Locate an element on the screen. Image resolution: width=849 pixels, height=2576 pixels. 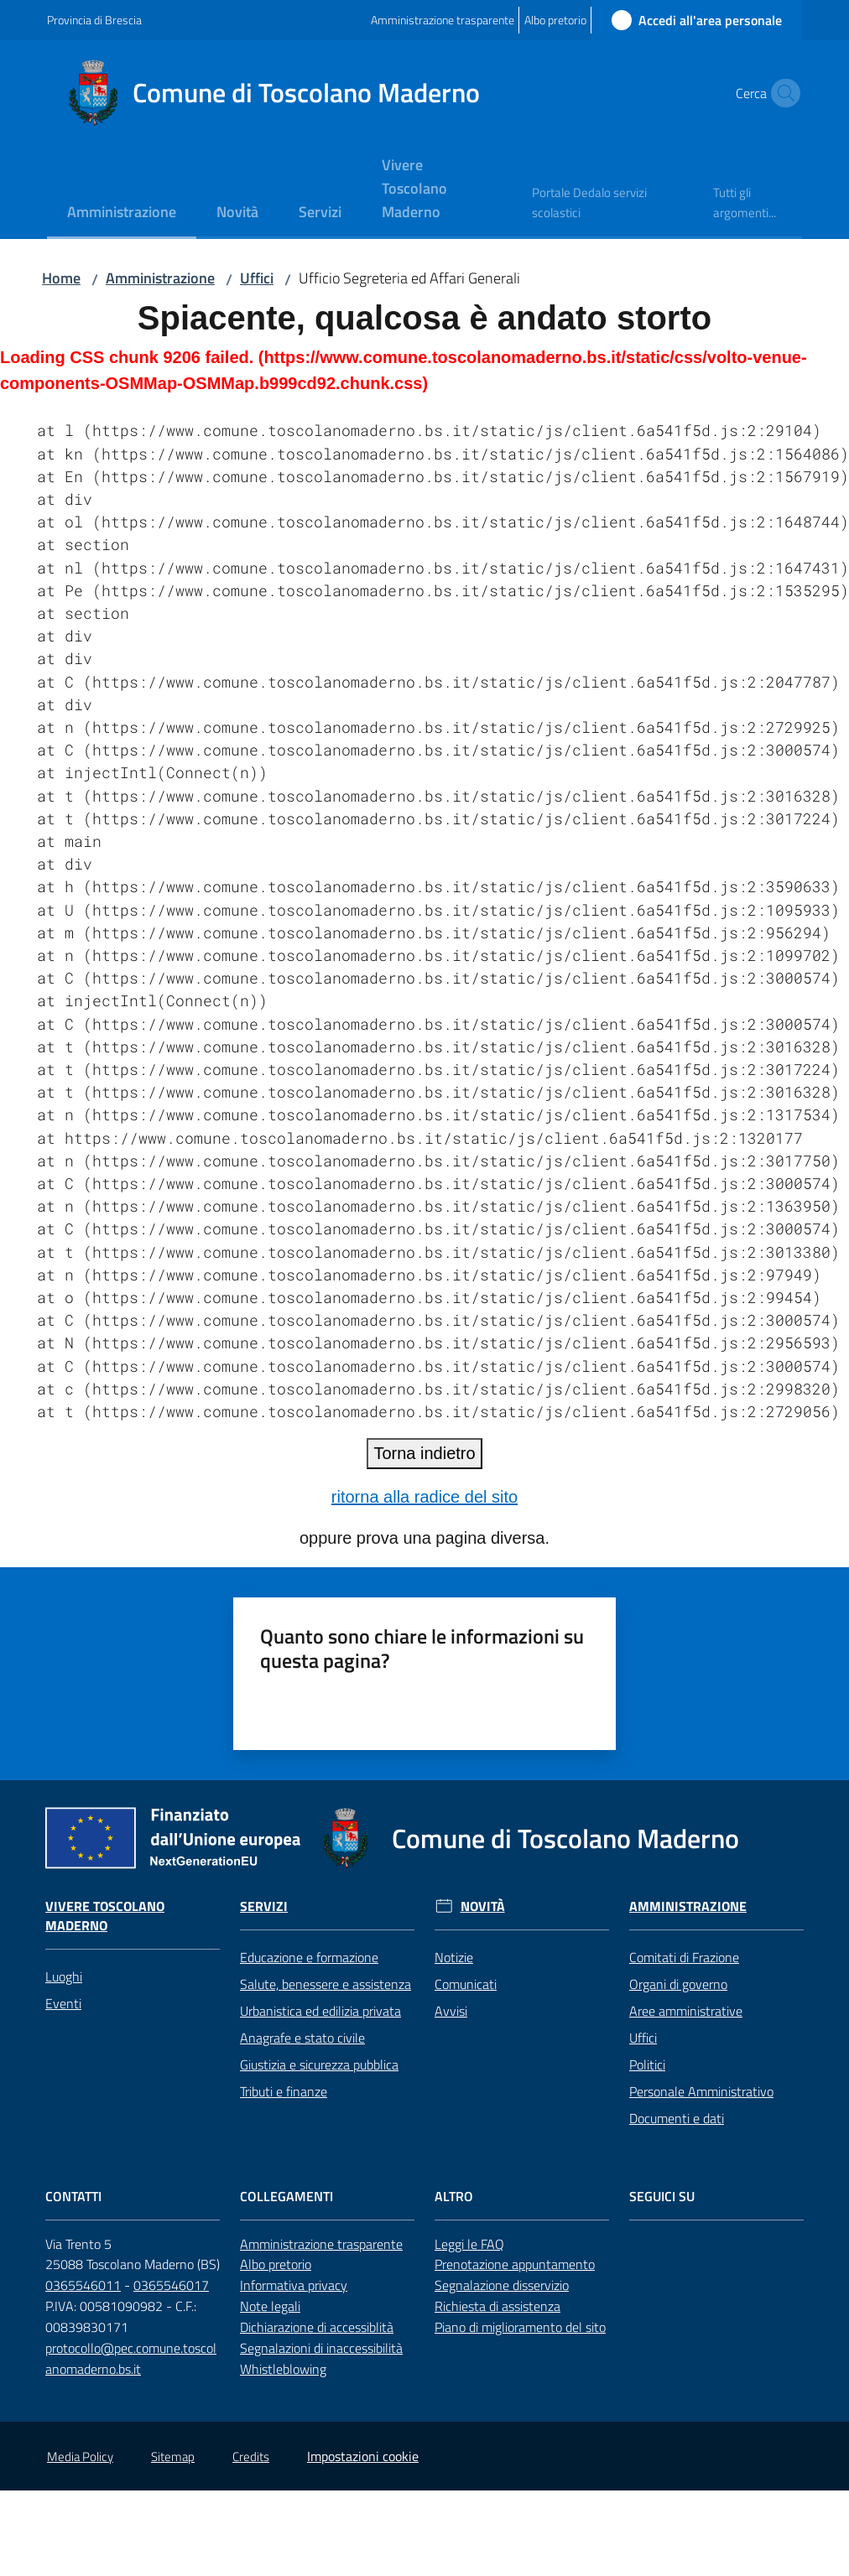
Vivere Toscolano Maderno is located at coordinates (104, 1916).